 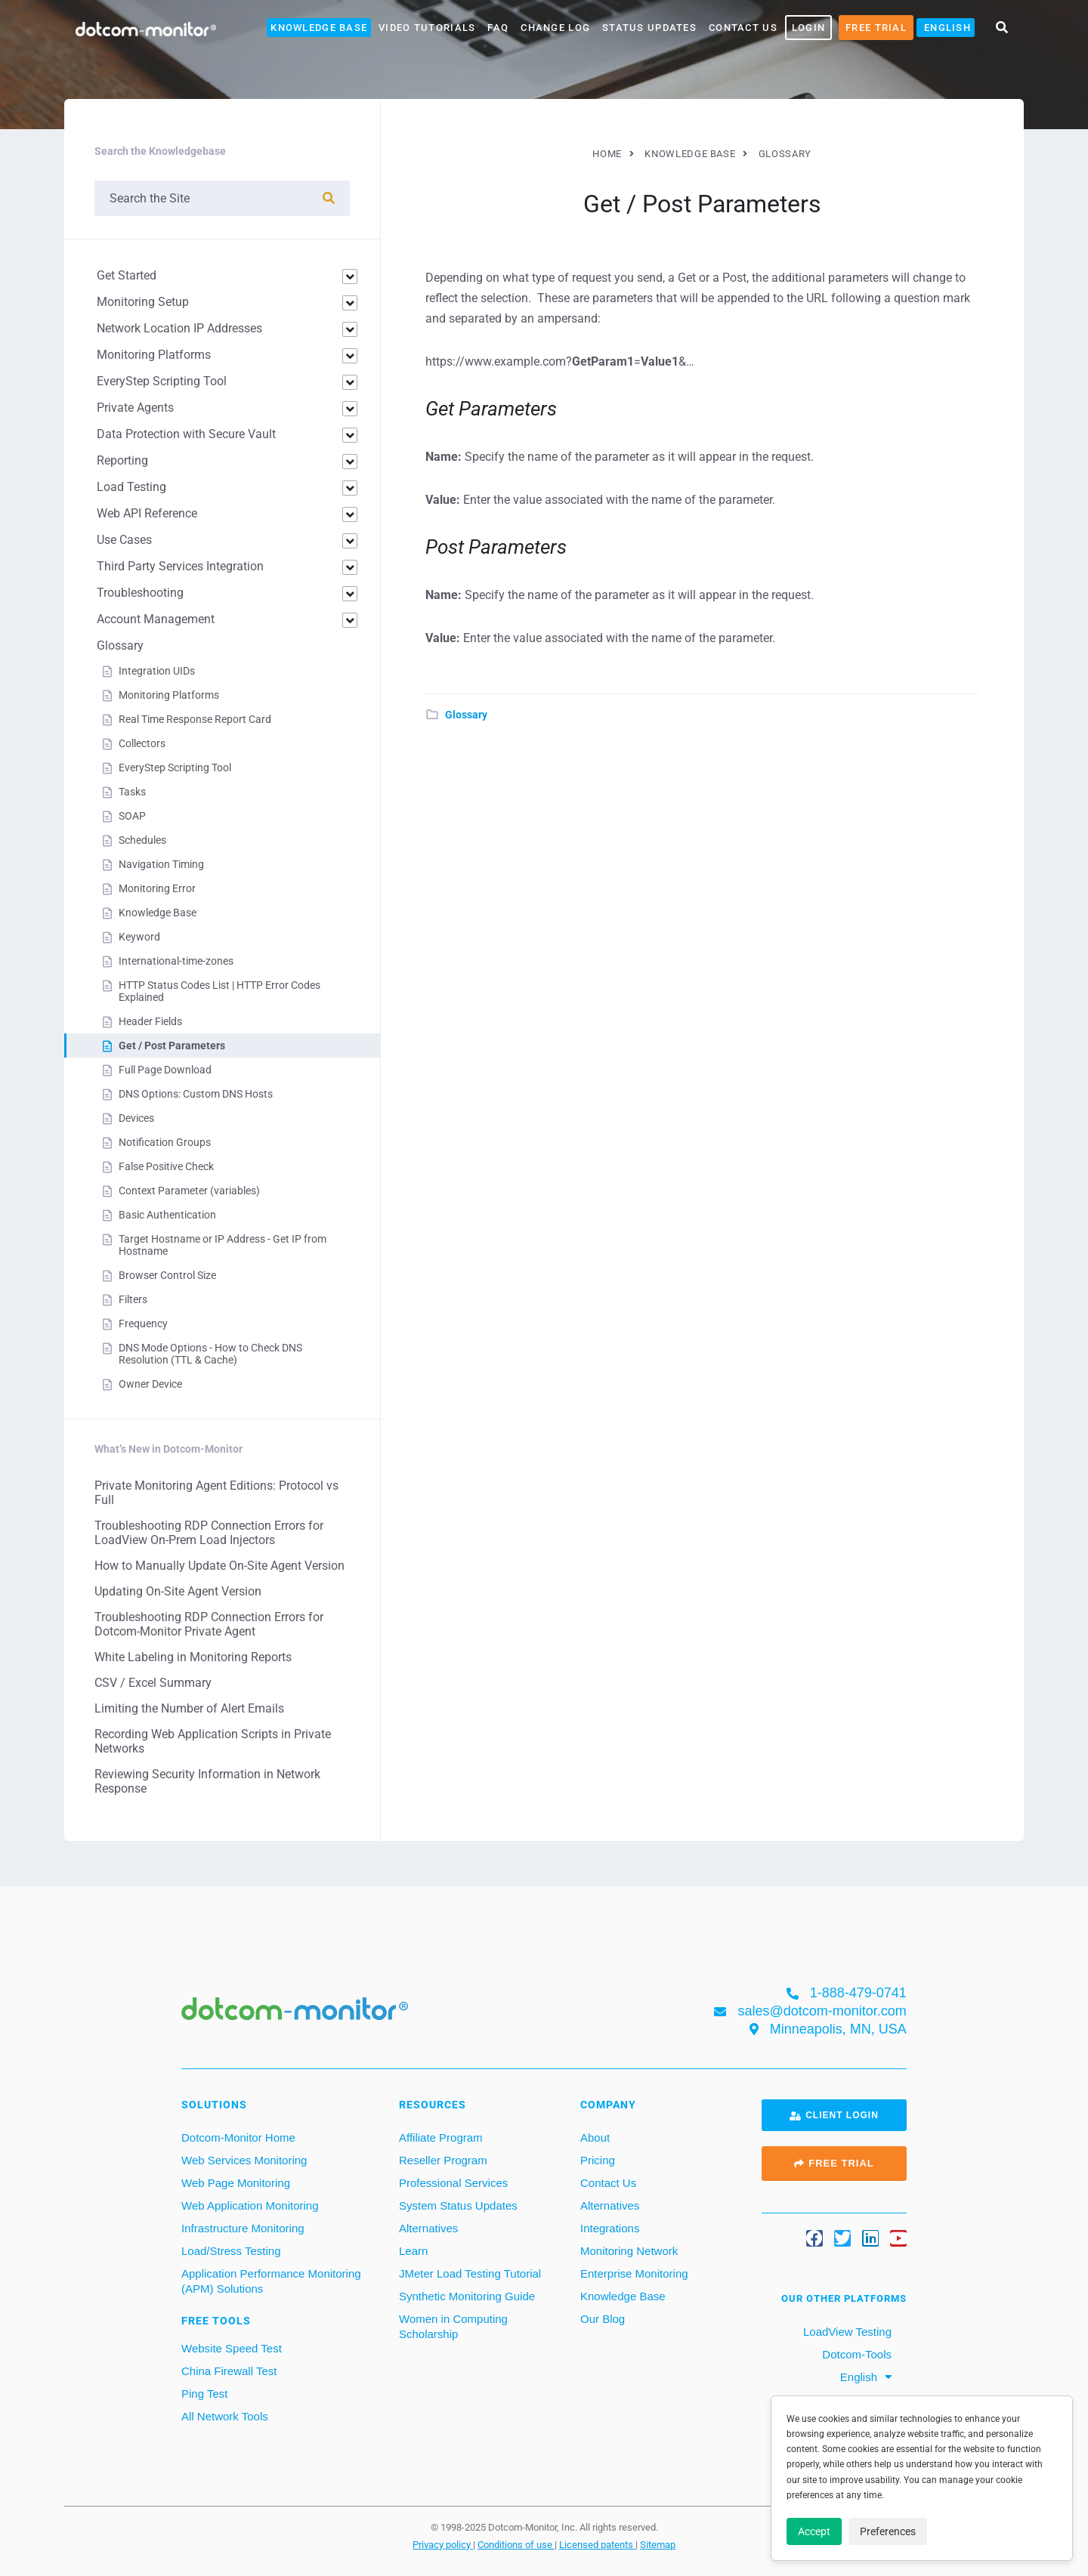 What do you see at coordinates (147, 513) in the screenshot?
I see `Web API Reference` at bounding box center [147, 513].